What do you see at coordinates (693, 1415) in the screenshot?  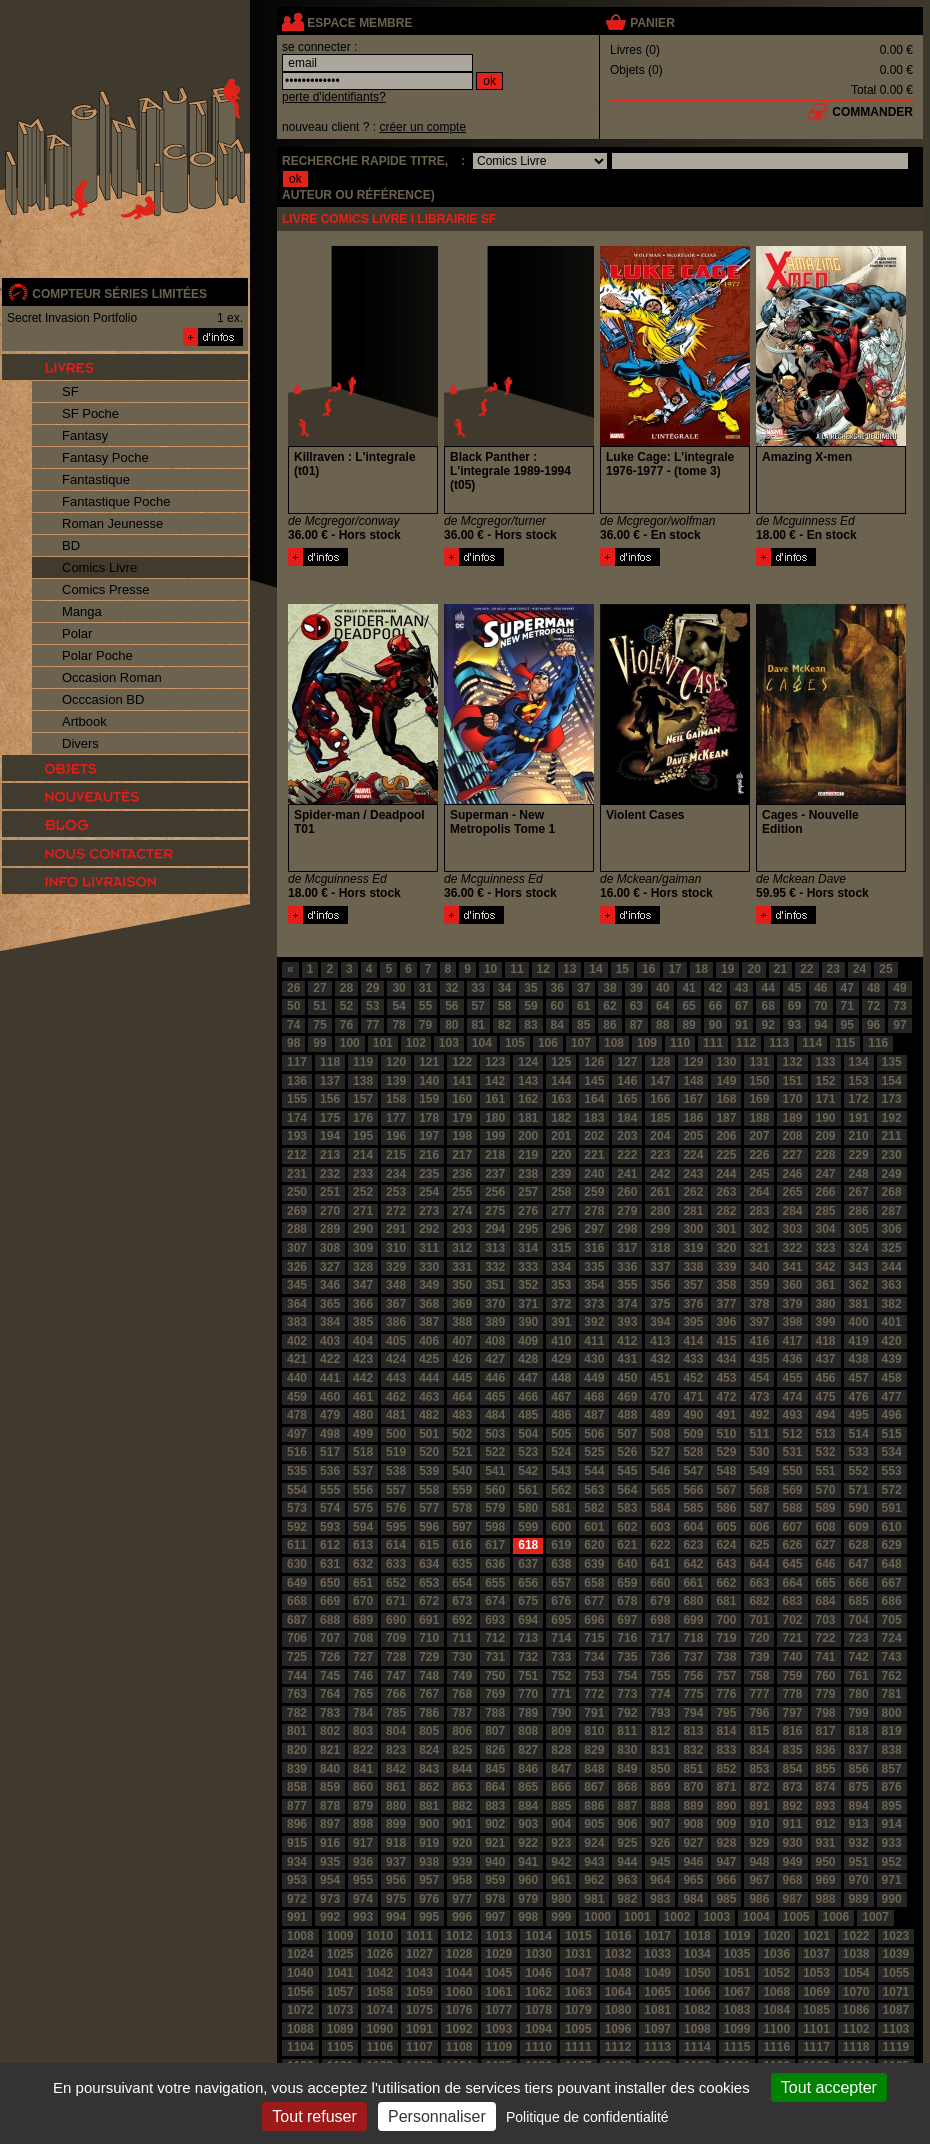 I see `490` at bounding box center [693, 1415].